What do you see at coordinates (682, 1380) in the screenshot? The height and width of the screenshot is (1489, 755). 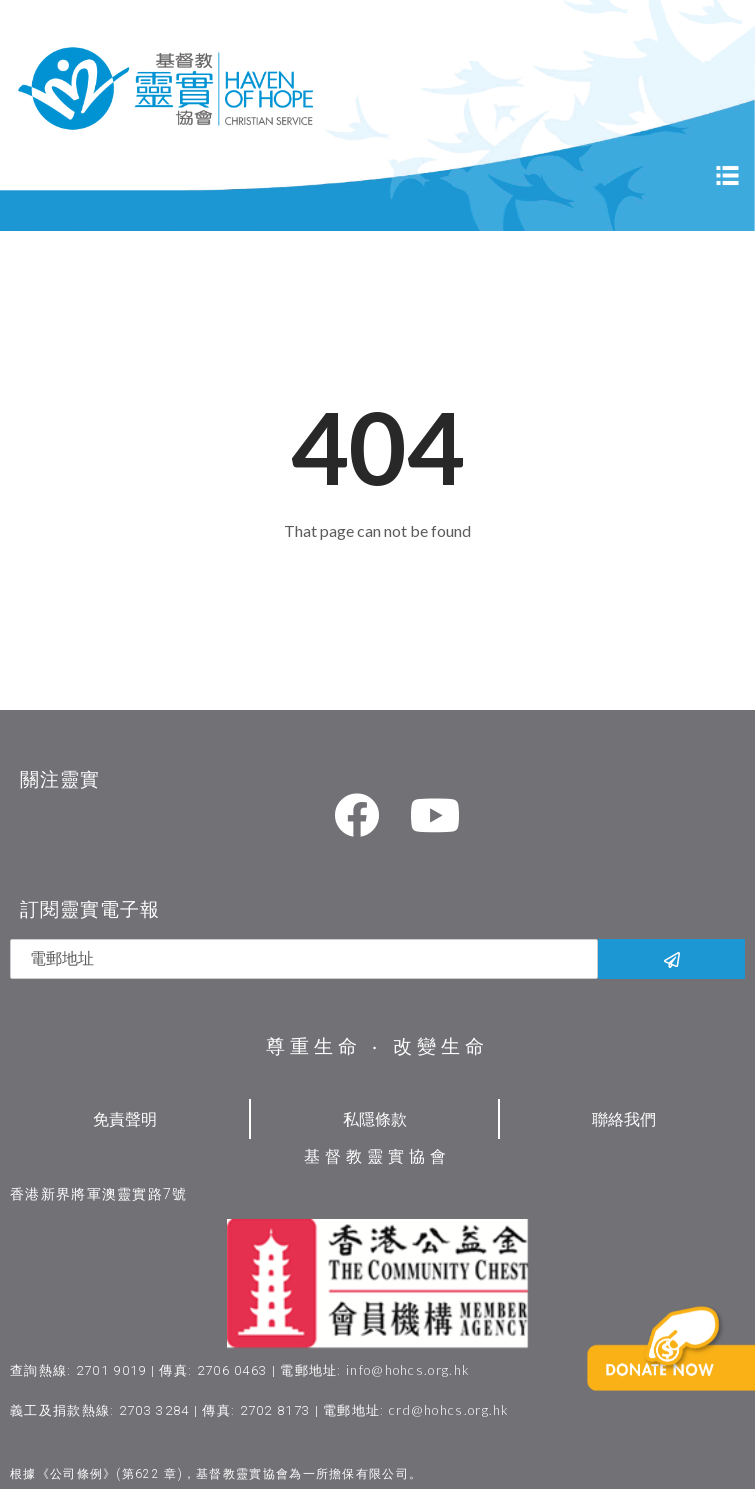 I see `[button]` at bounding box center [682, 1380].